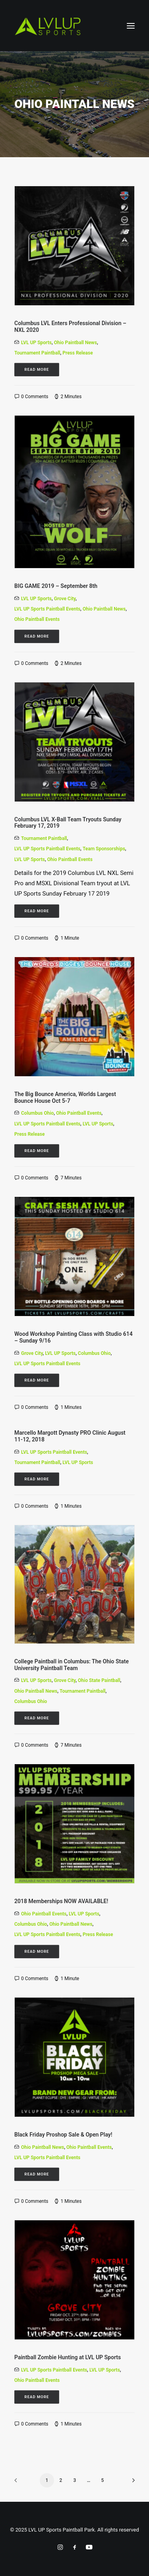 This screenshot has height=2576, width=149. I want to click on BIG GAME 2019 – September 8th, so click(55, 586).